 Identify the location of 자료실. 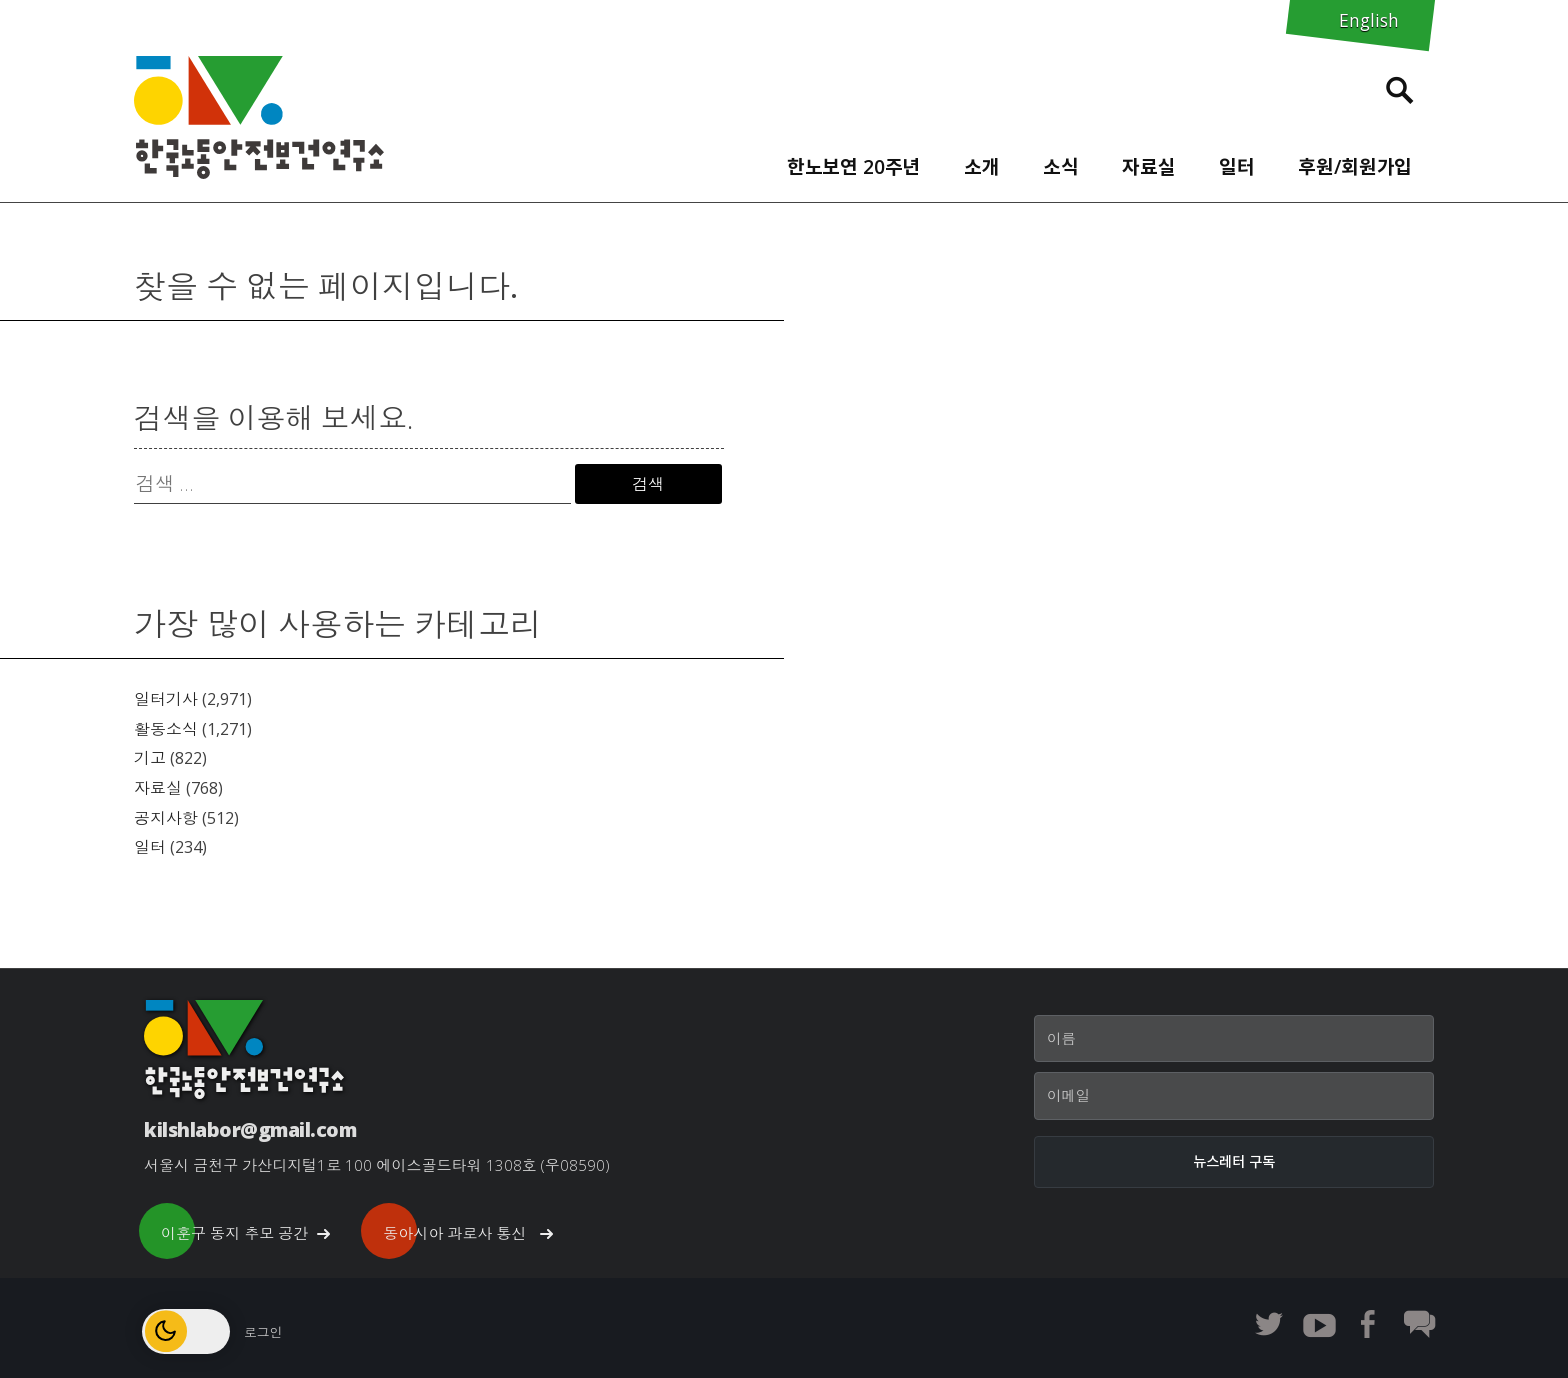
(1149, 166).